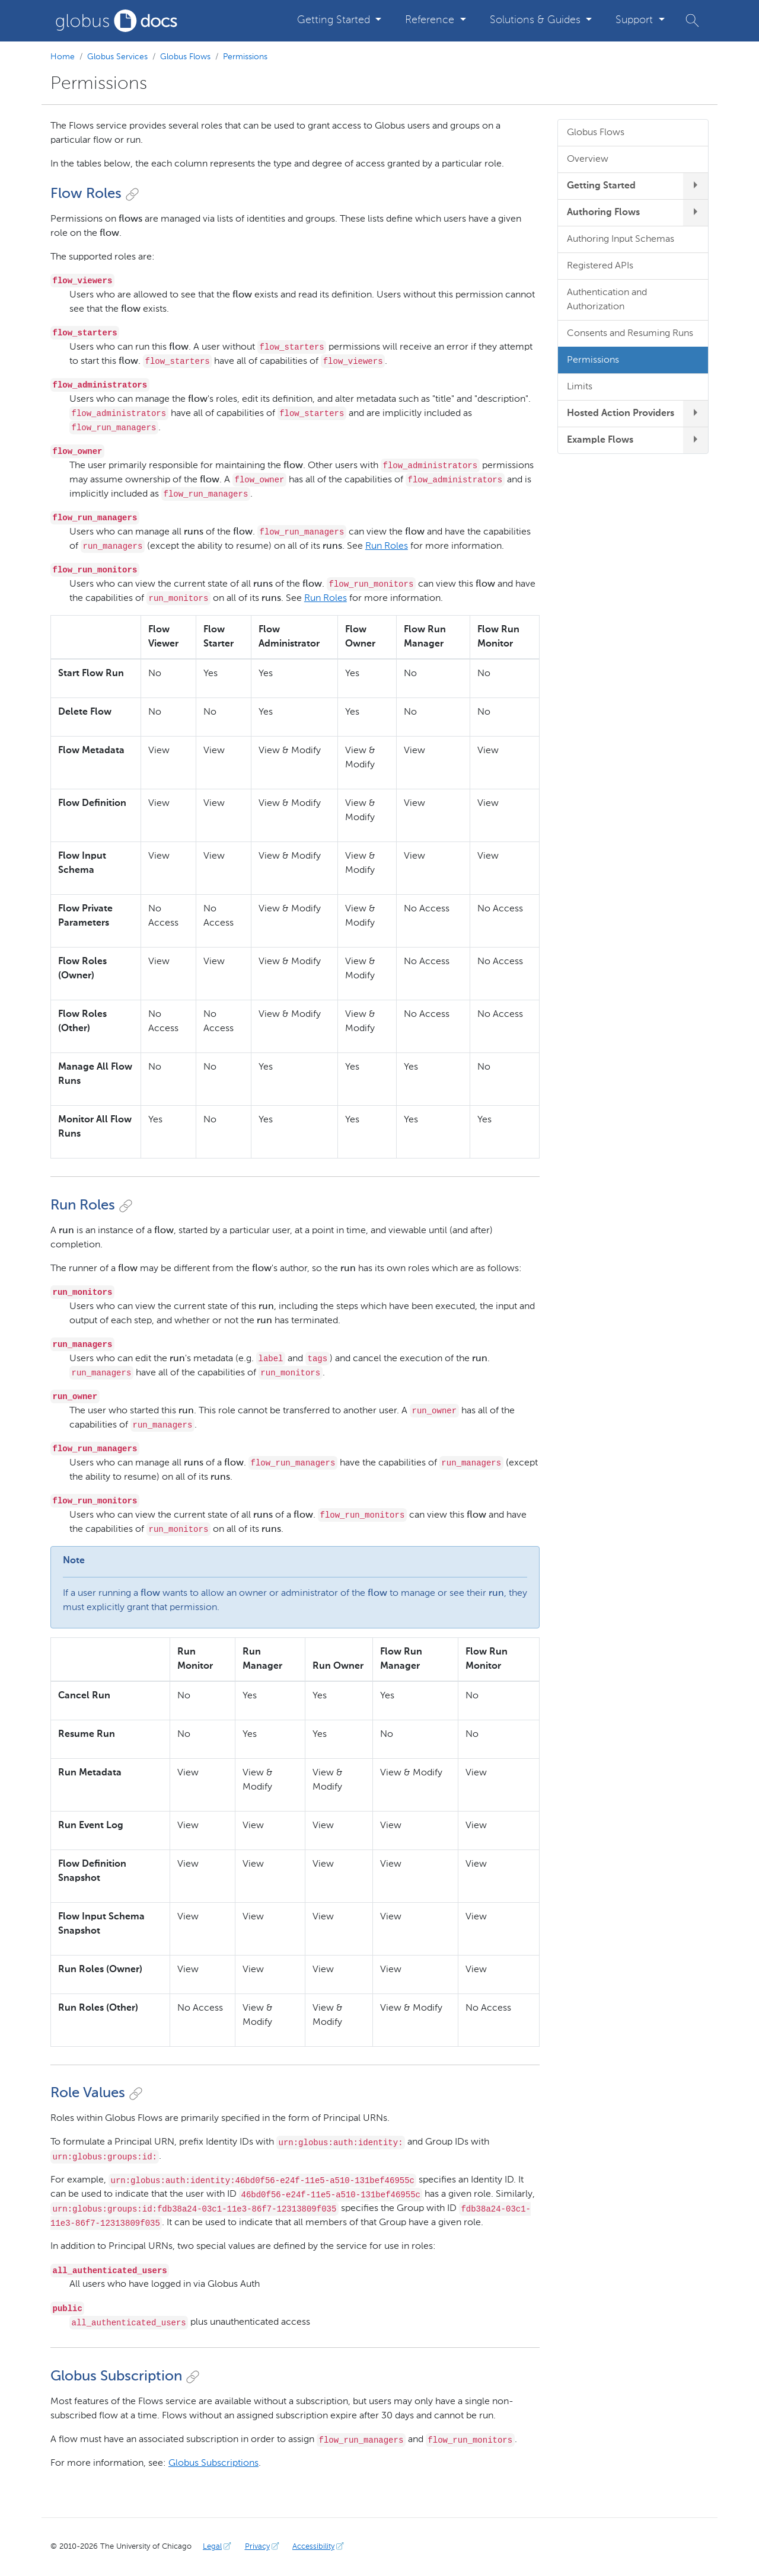 This screenshot has width=759, height=2576. I want to click on [button], so click(692, 20).